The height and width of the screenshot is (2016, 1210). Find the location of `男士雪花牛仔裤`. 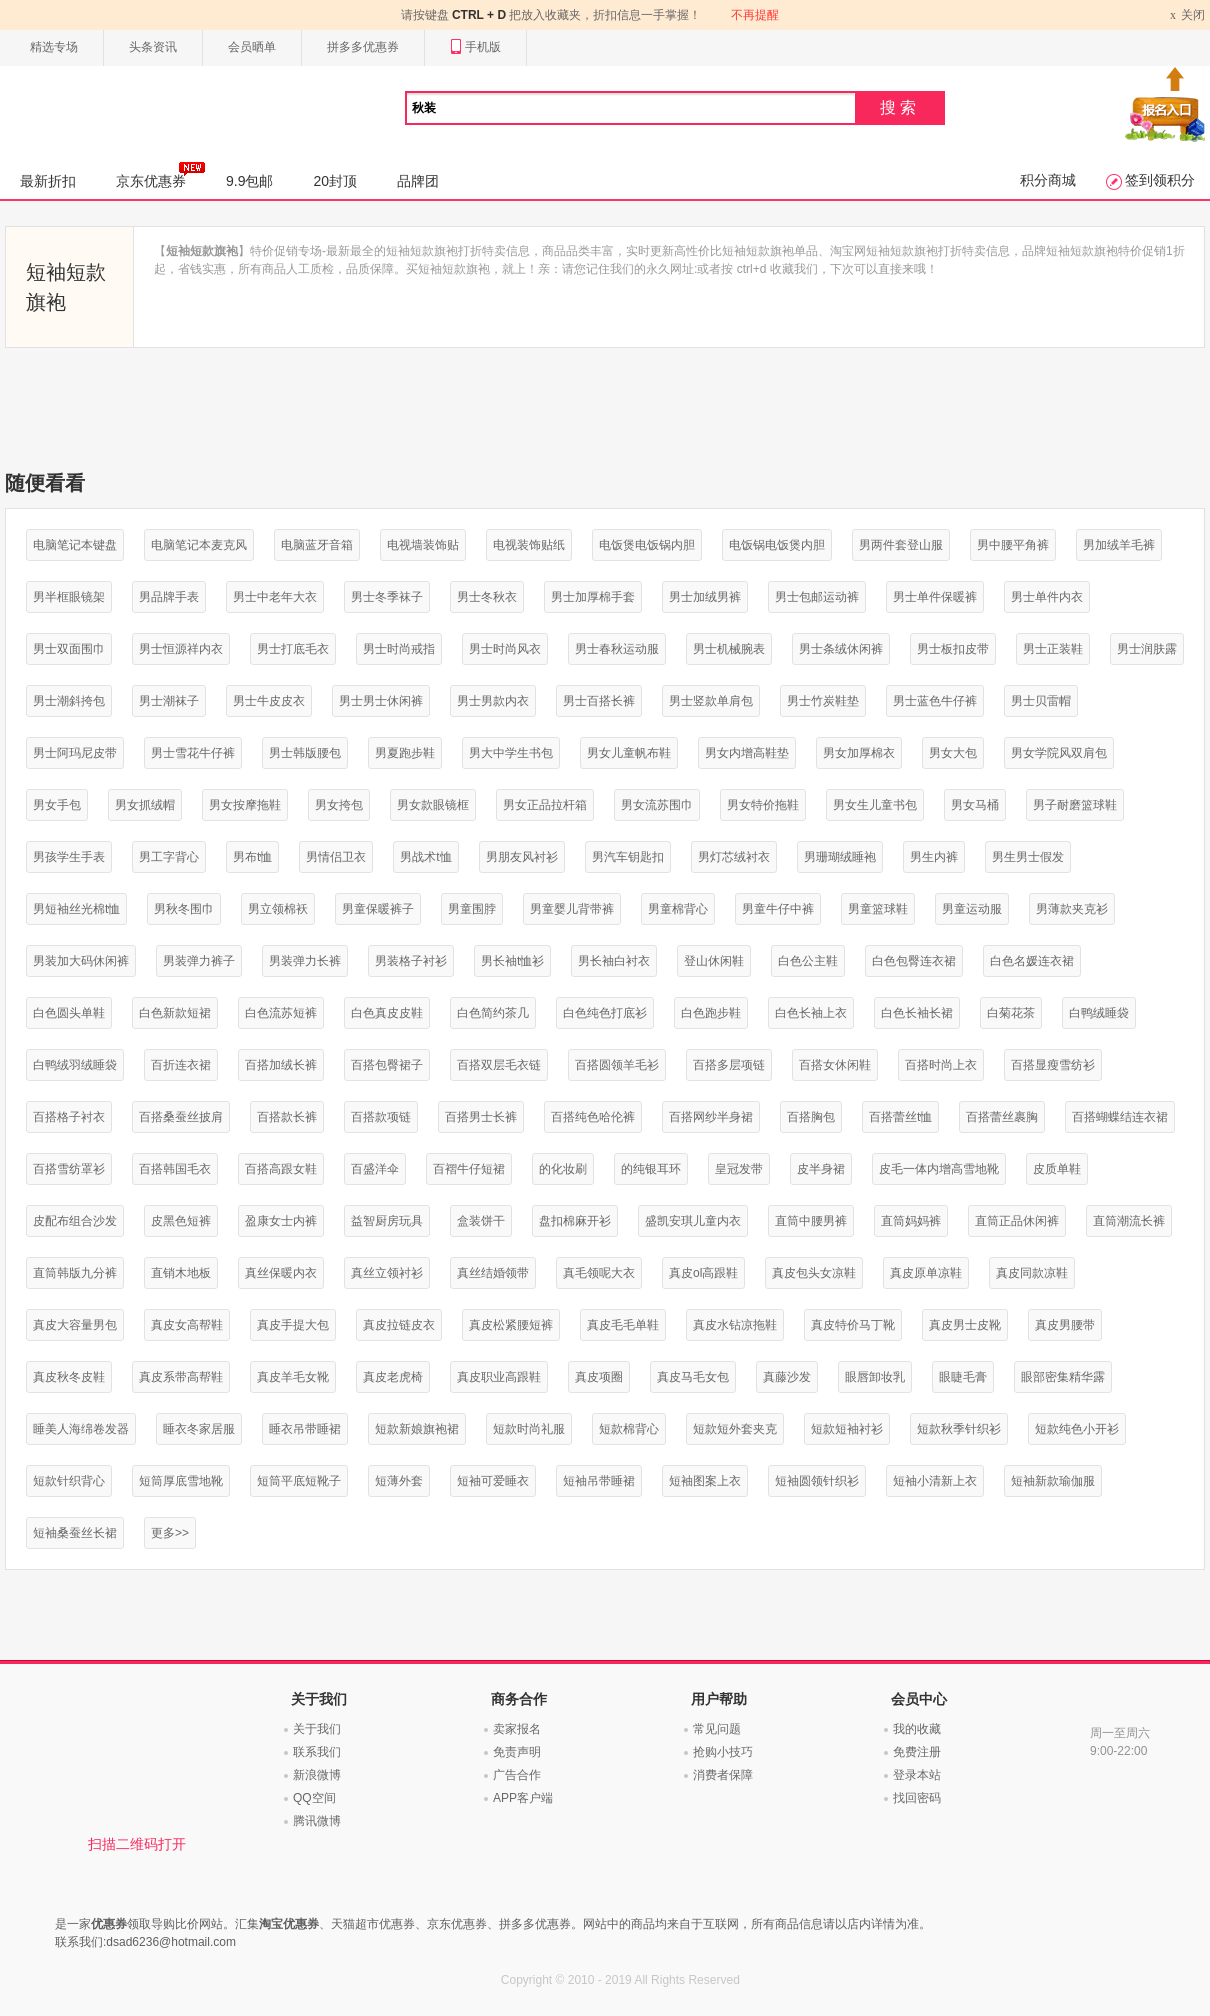

男士雪花牛仔裤 is located at coordinates (193, 753).